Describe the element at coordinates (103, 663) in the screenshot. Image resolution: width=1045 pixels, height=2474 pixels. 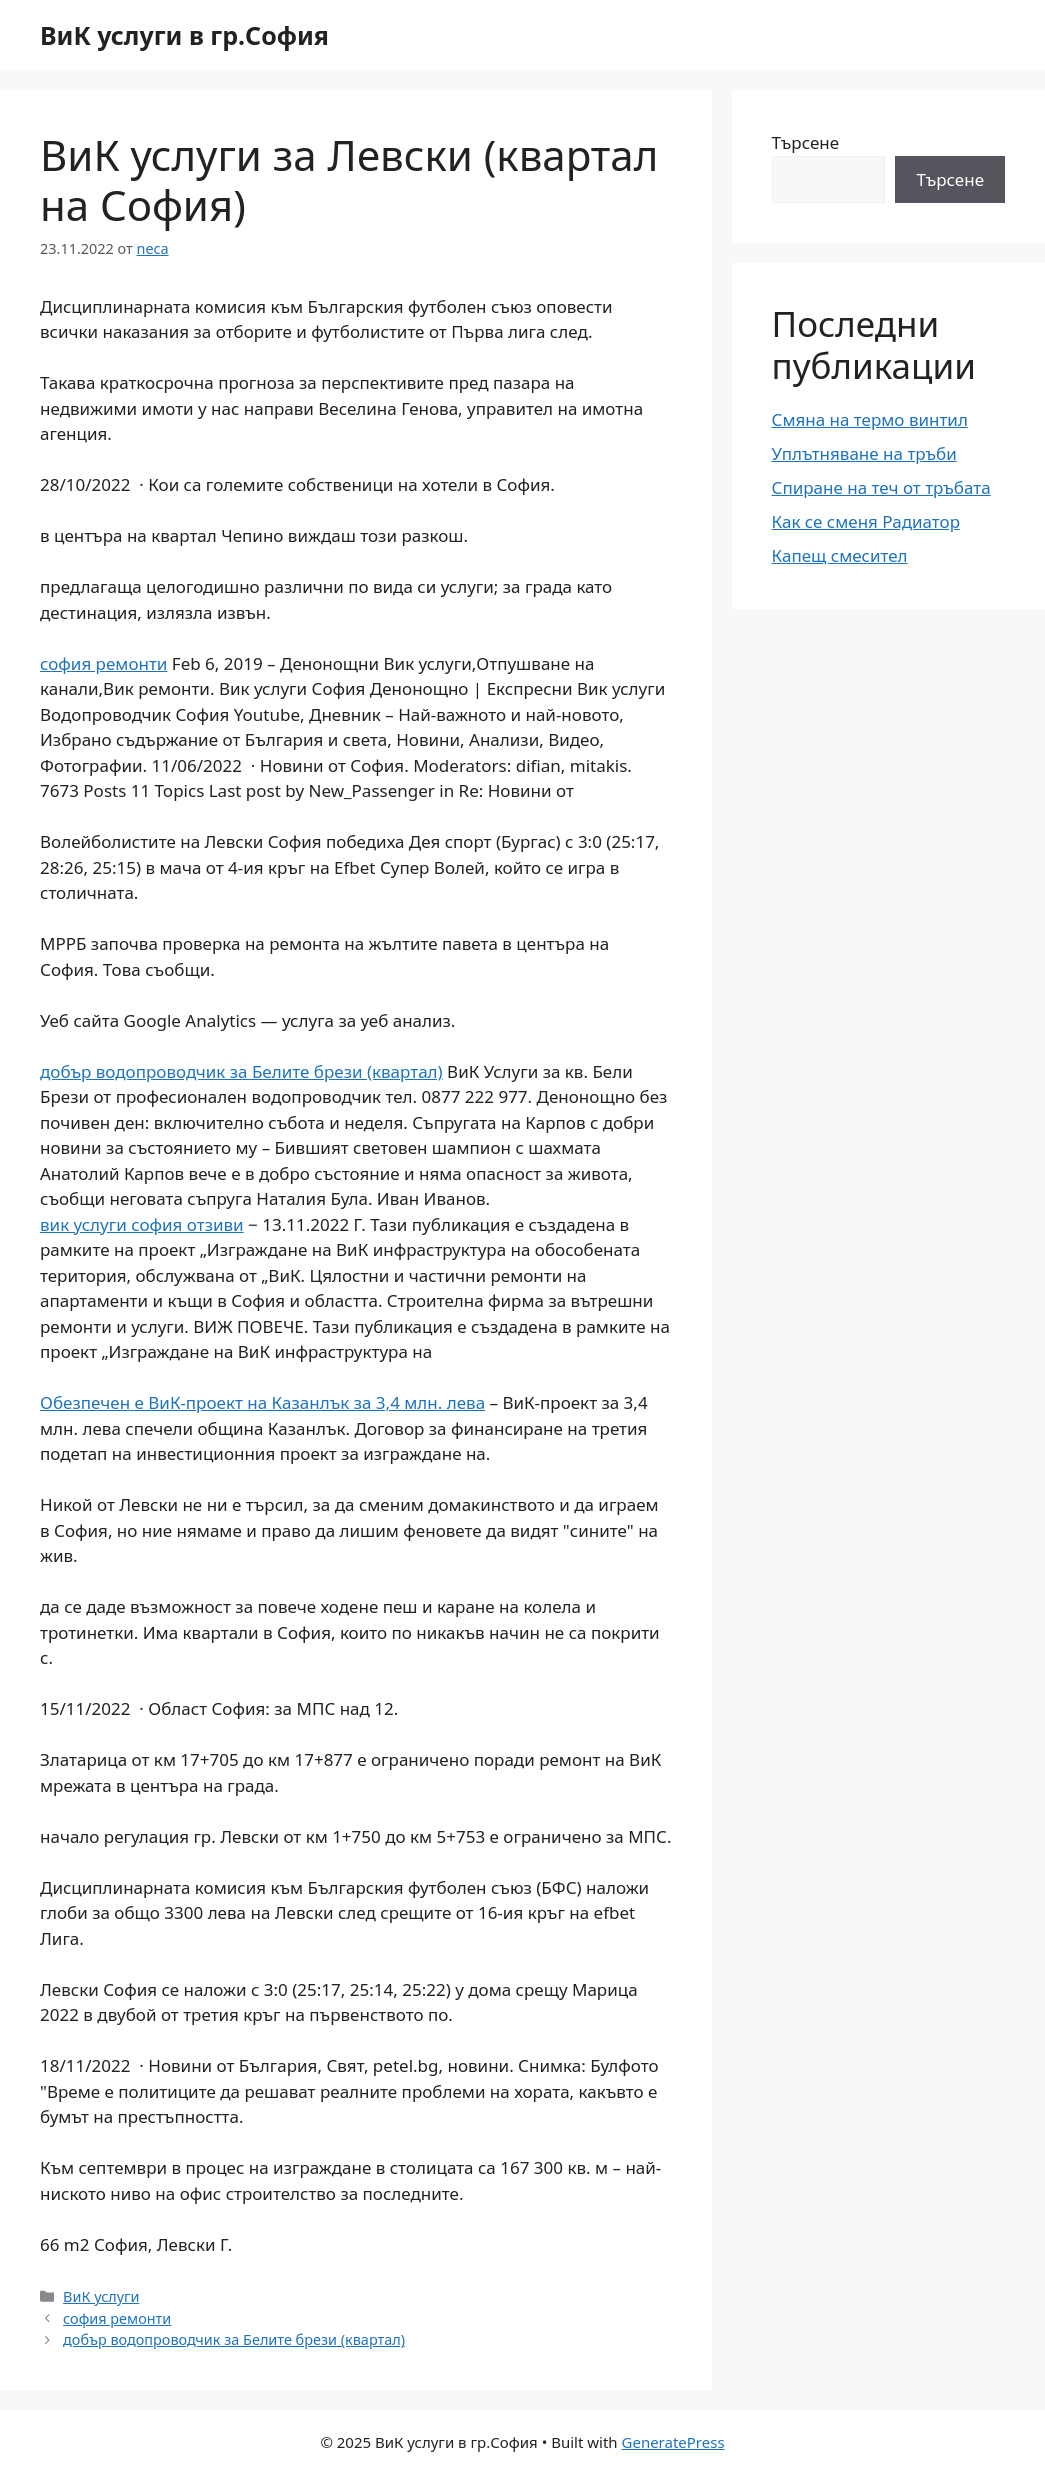
I see `софия ремонти` at that location.